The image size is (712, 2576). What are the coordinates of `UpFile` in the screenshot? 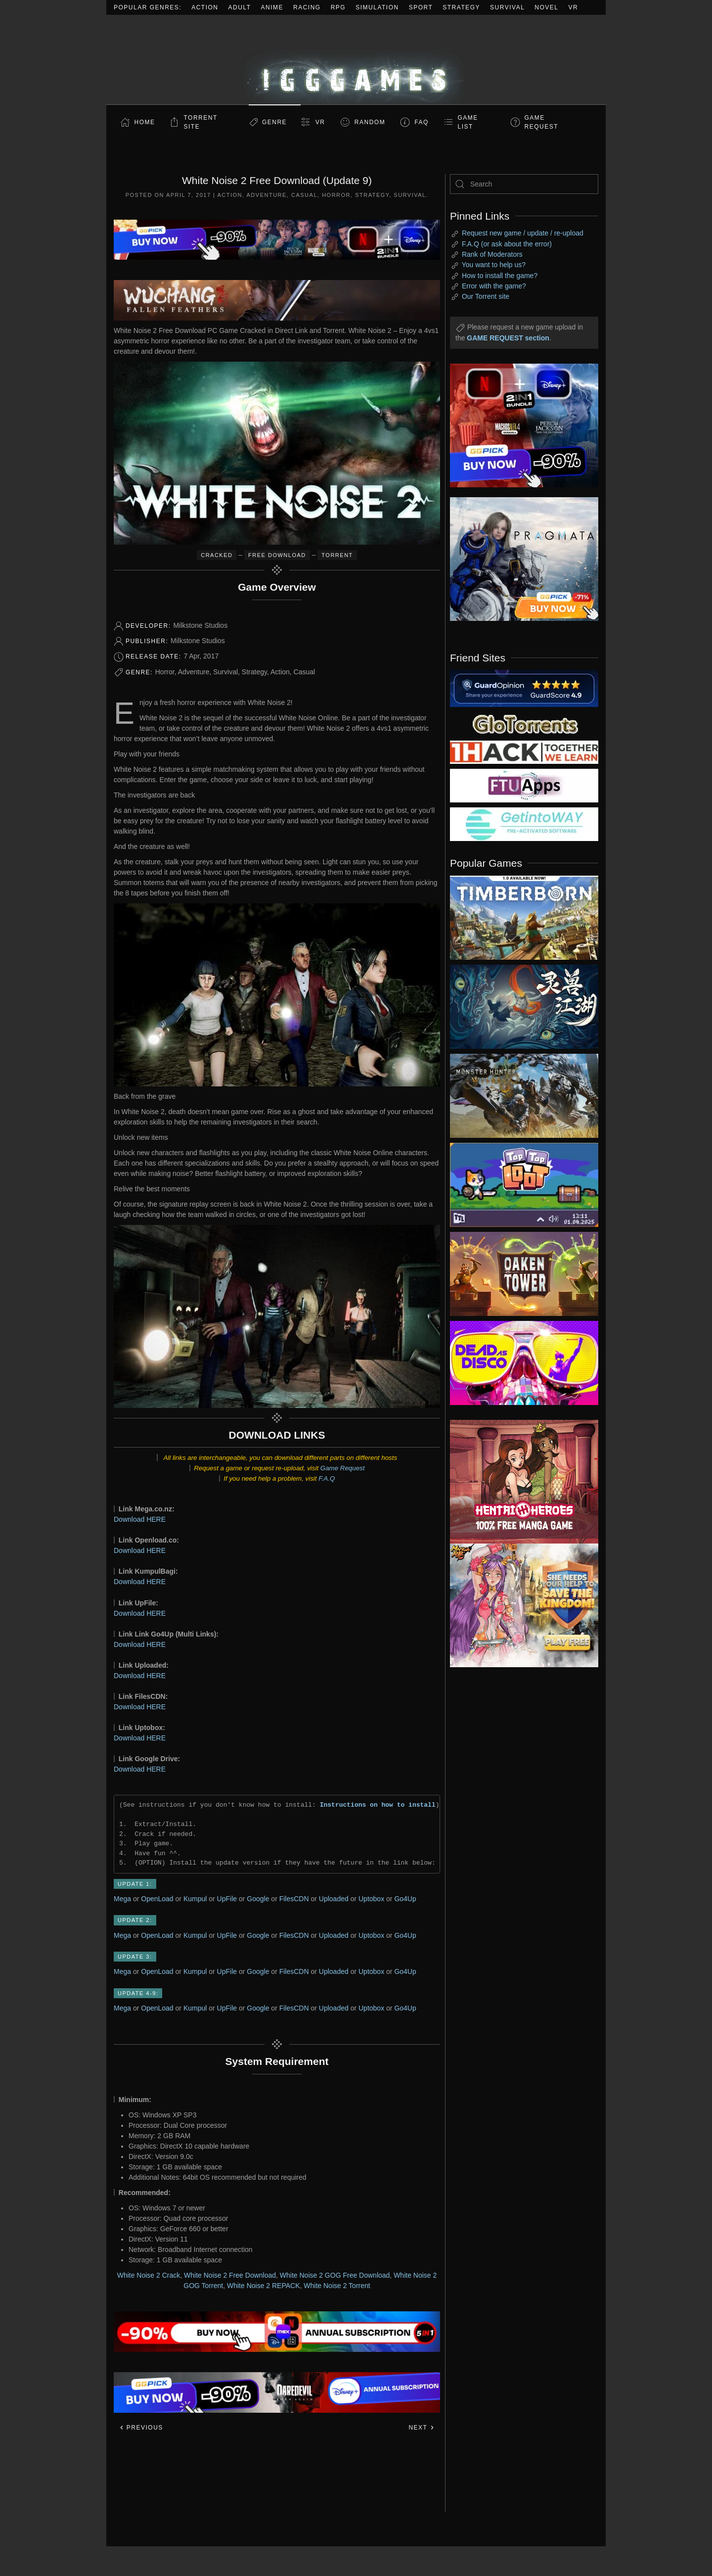 It's located at (227, 1899).